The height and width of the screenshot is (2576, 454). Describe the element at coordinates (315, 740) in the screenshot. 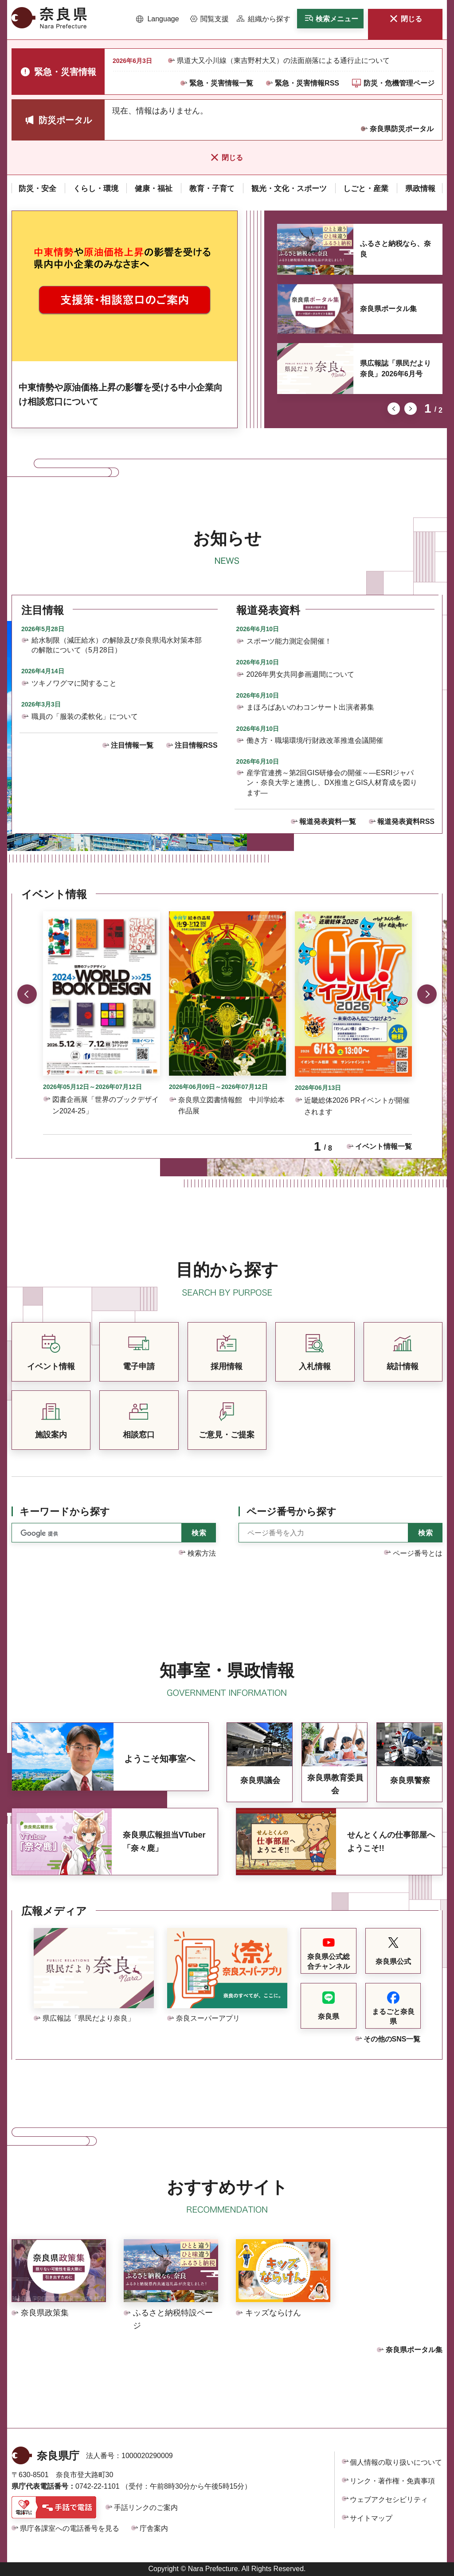

I see `働き方・職場環境/行財政改革推進会議開催` at that location.